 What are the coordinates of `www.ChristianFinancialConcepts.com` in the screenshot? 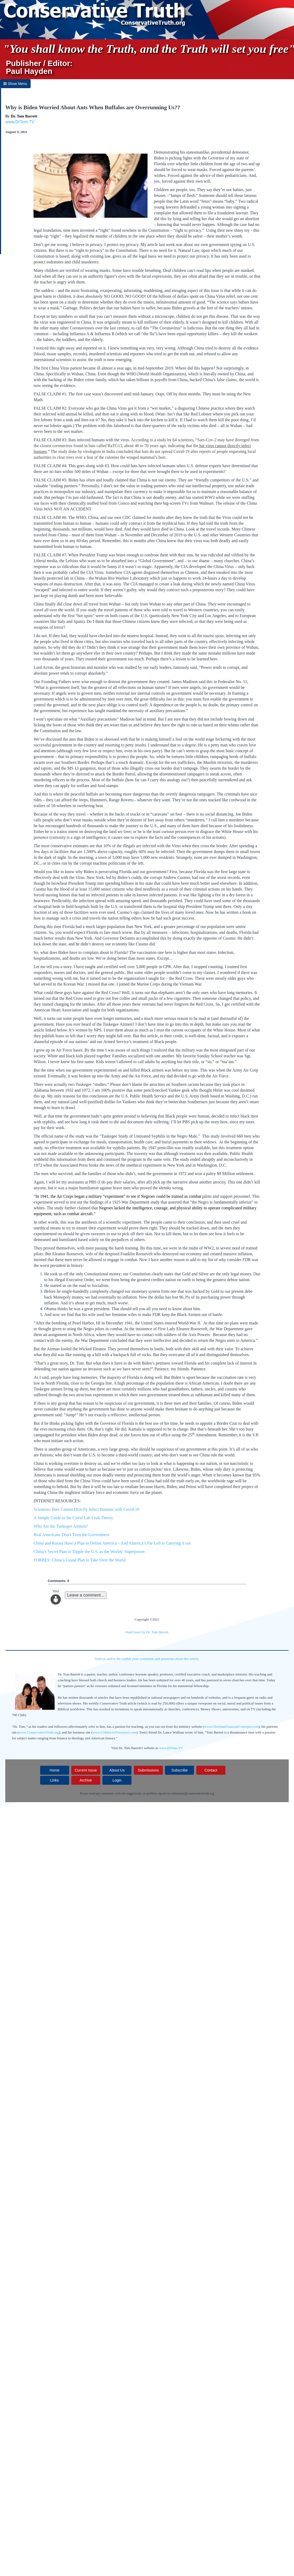 It's located at (231, 1727).